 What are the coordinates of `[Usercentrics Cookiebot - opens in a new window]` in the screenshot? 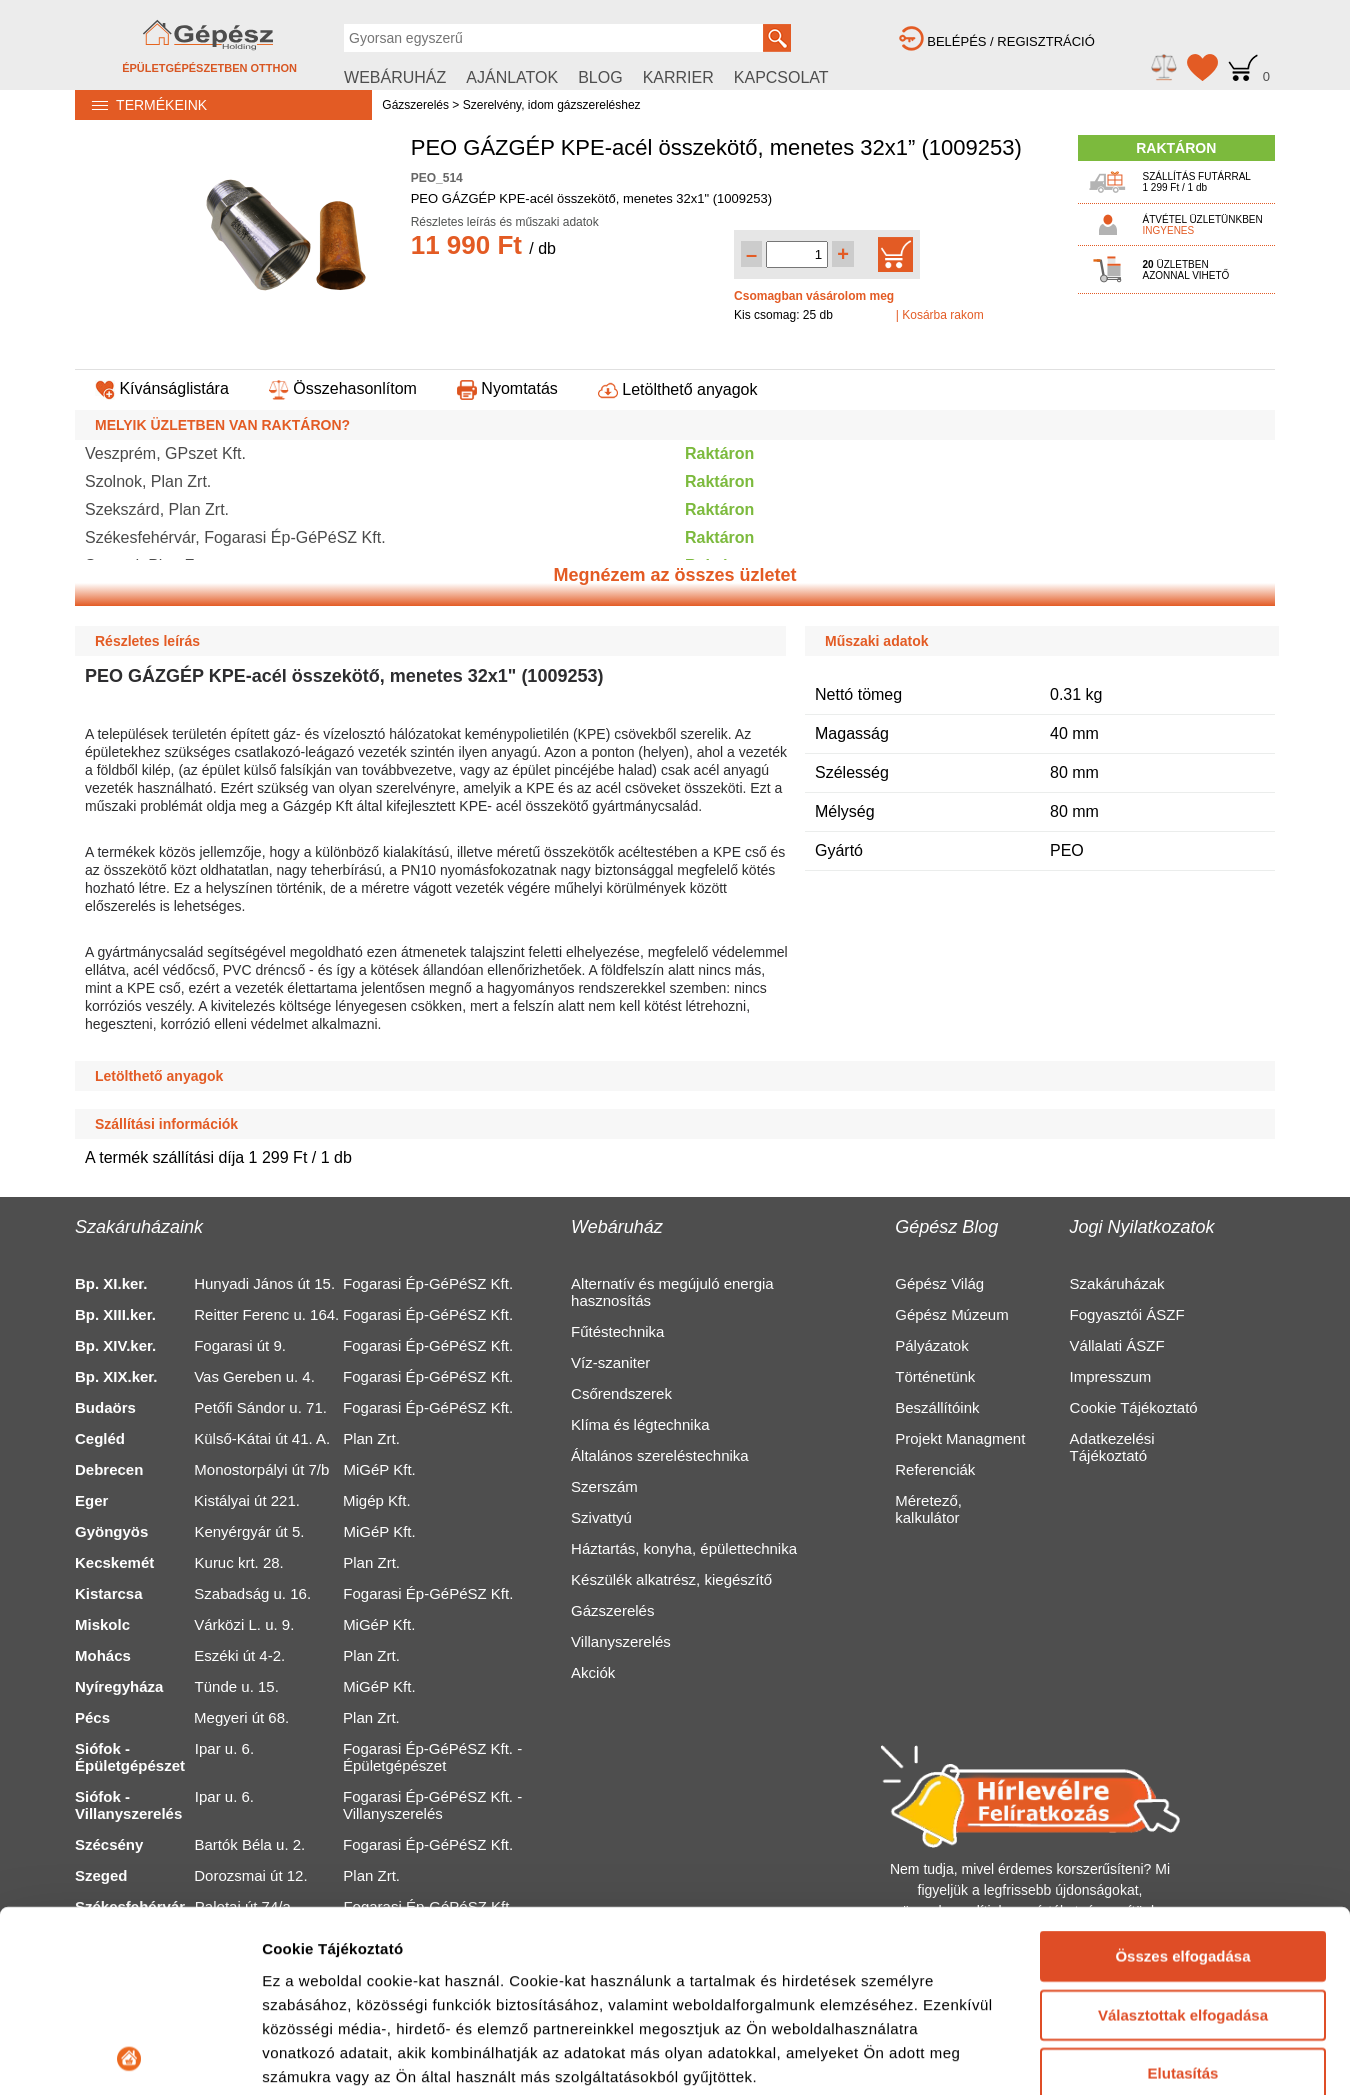 It's located at (129, 1912).